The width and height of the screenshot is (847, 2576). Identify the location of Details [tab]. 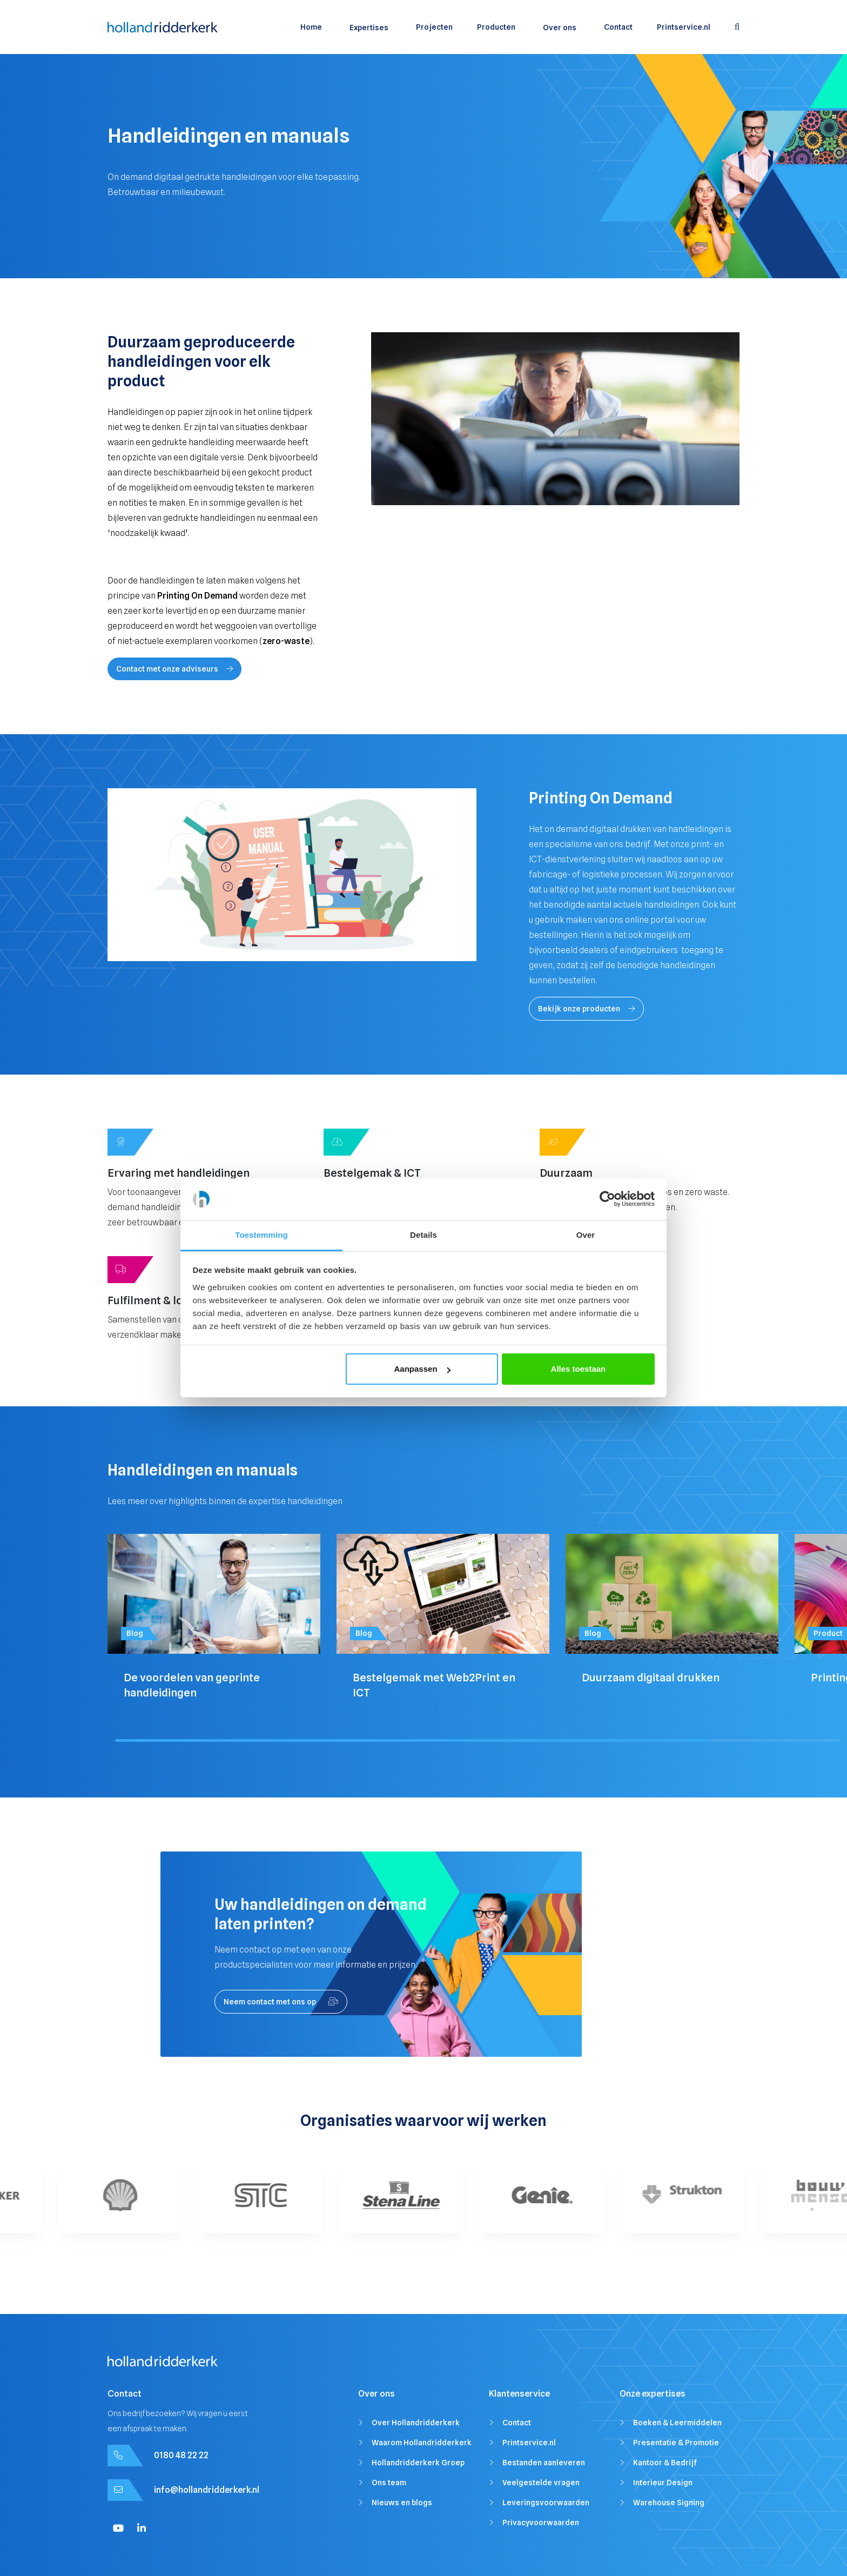
(423, 1234).